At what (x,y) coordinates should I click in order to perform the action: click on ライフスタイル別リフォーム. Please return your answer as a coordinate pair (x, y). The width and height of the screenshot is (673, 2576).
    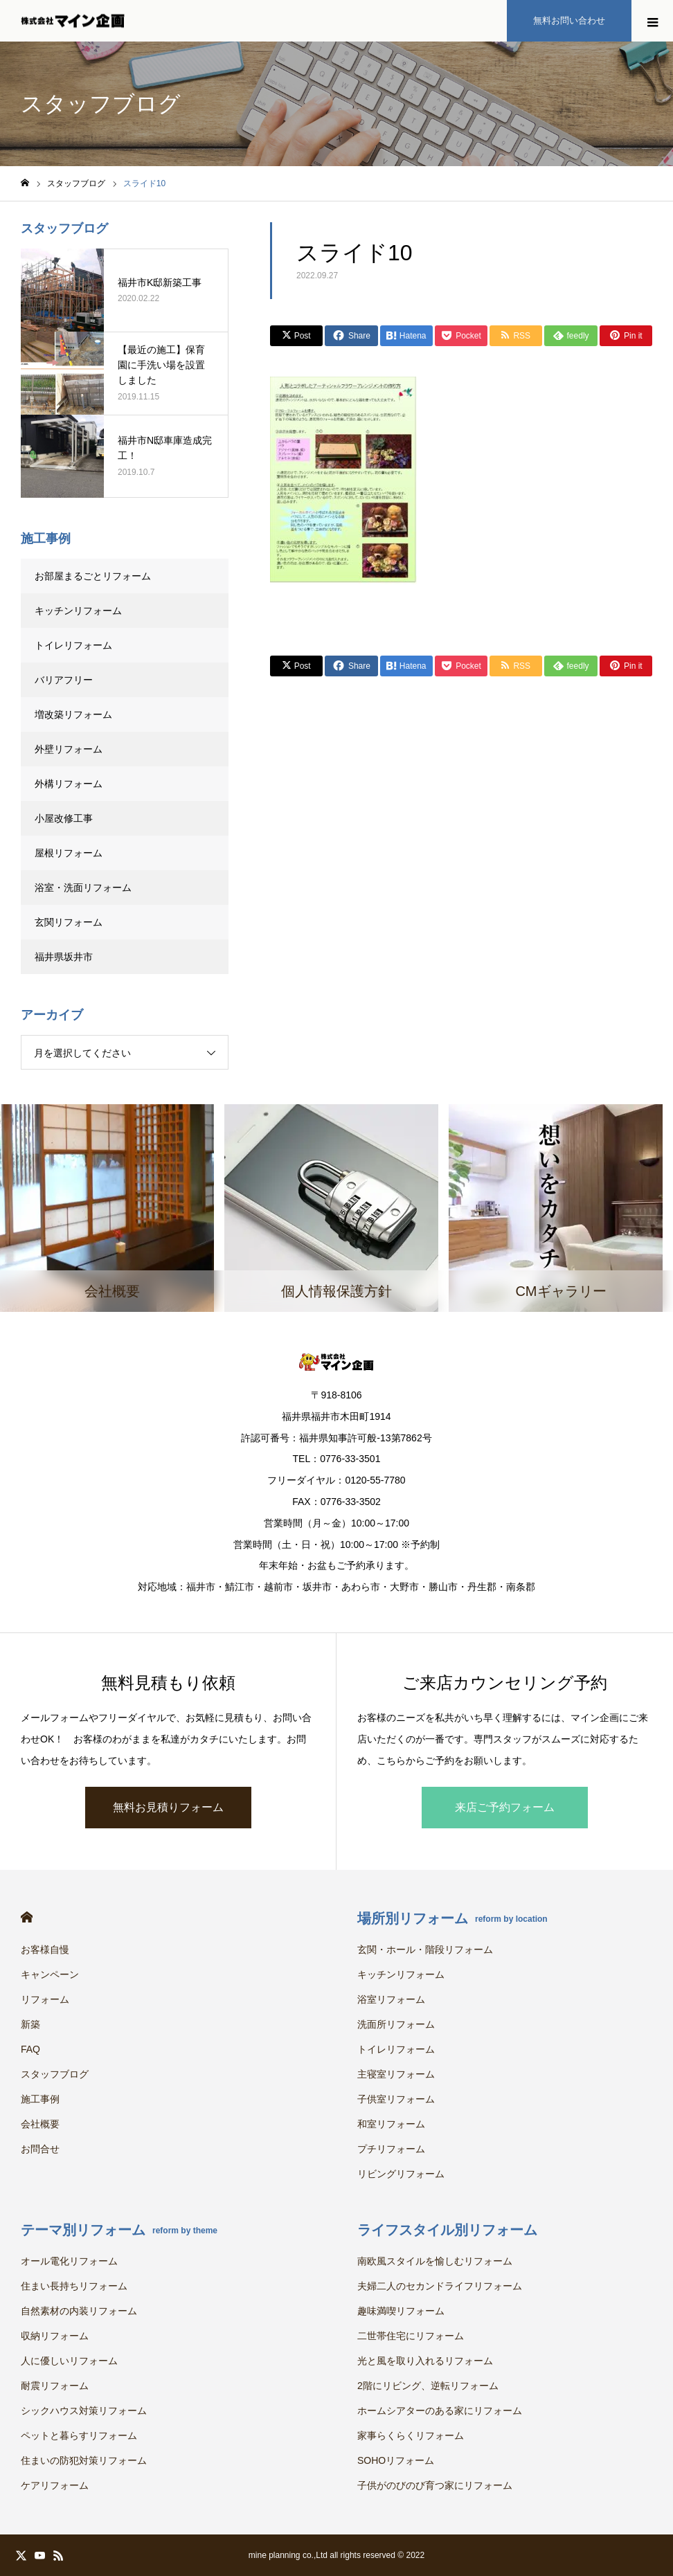
    Looking at the image, I should click on (447, 2229).